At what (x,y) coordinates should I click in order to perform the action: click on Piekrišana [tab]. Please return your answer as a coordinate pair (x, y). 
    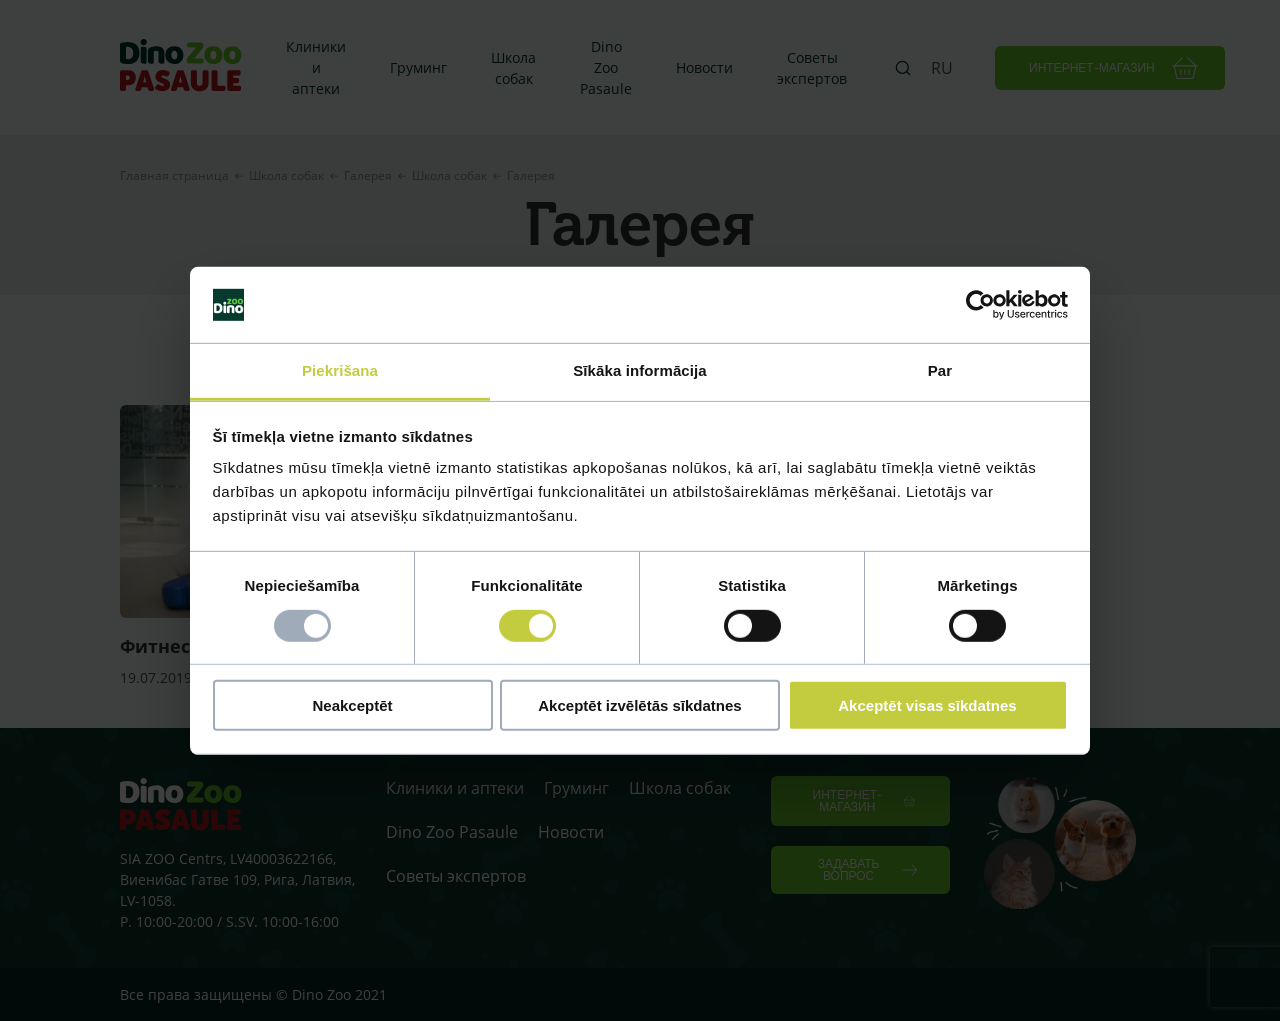
    Looking at the image, I should click on (340, 370).